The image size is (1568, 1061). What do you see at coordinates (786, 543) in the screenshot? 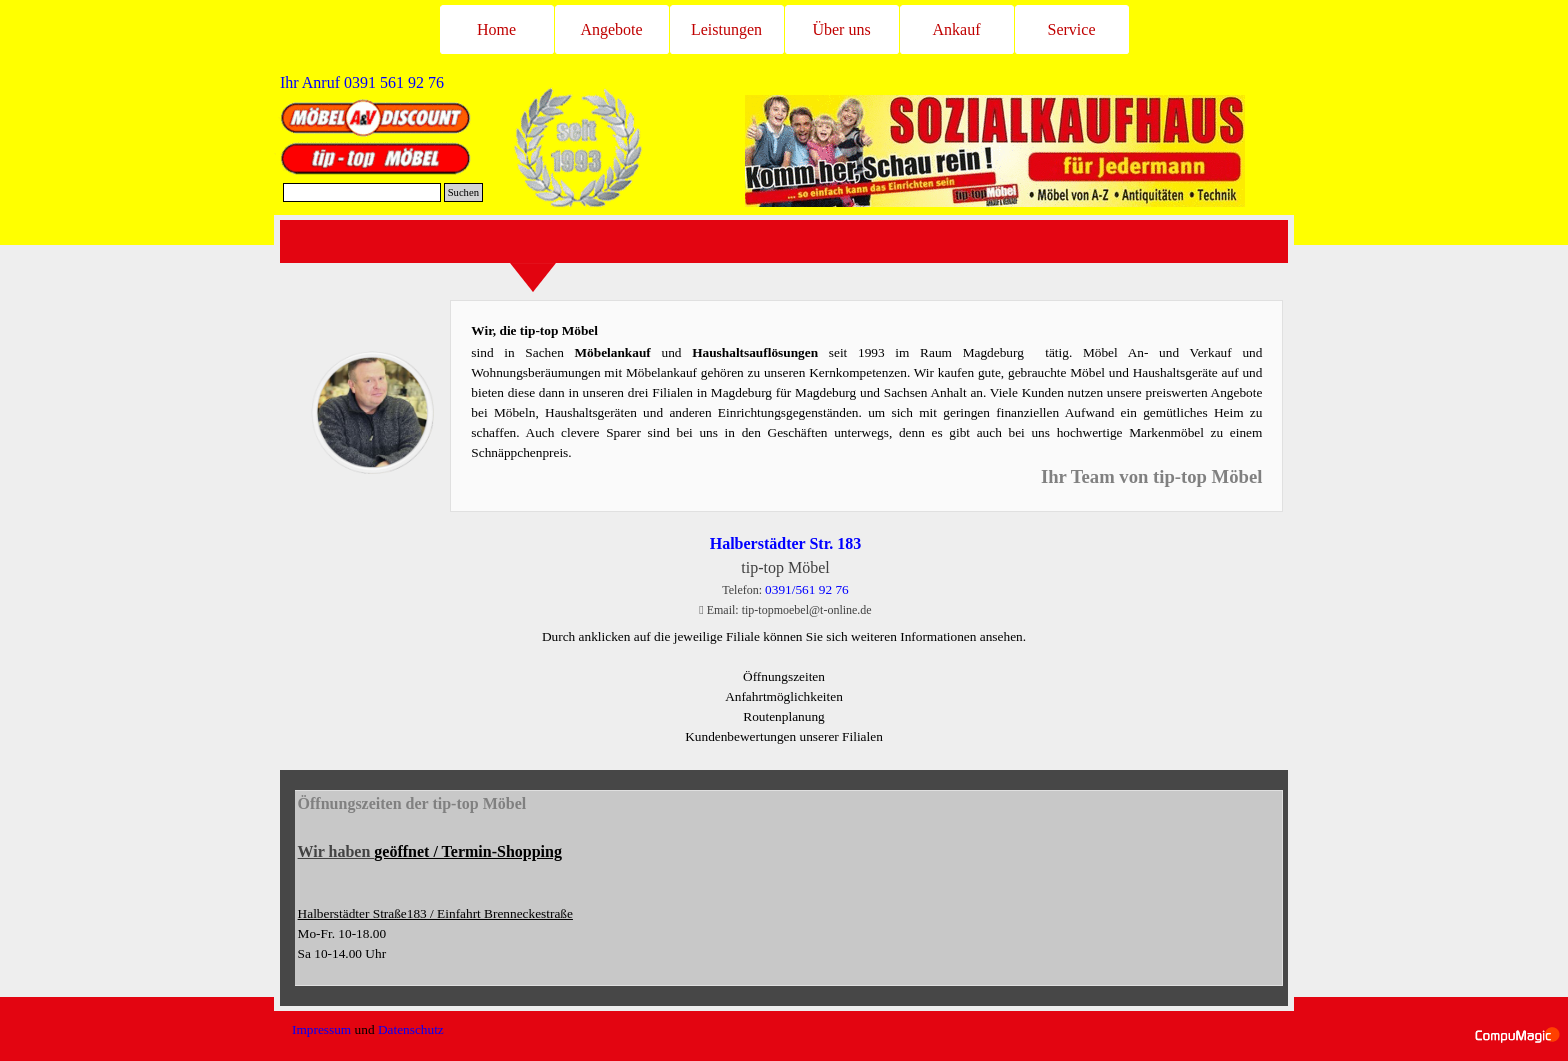
I see `Halberstädter Str. 183` at bounding box center [786, 543].